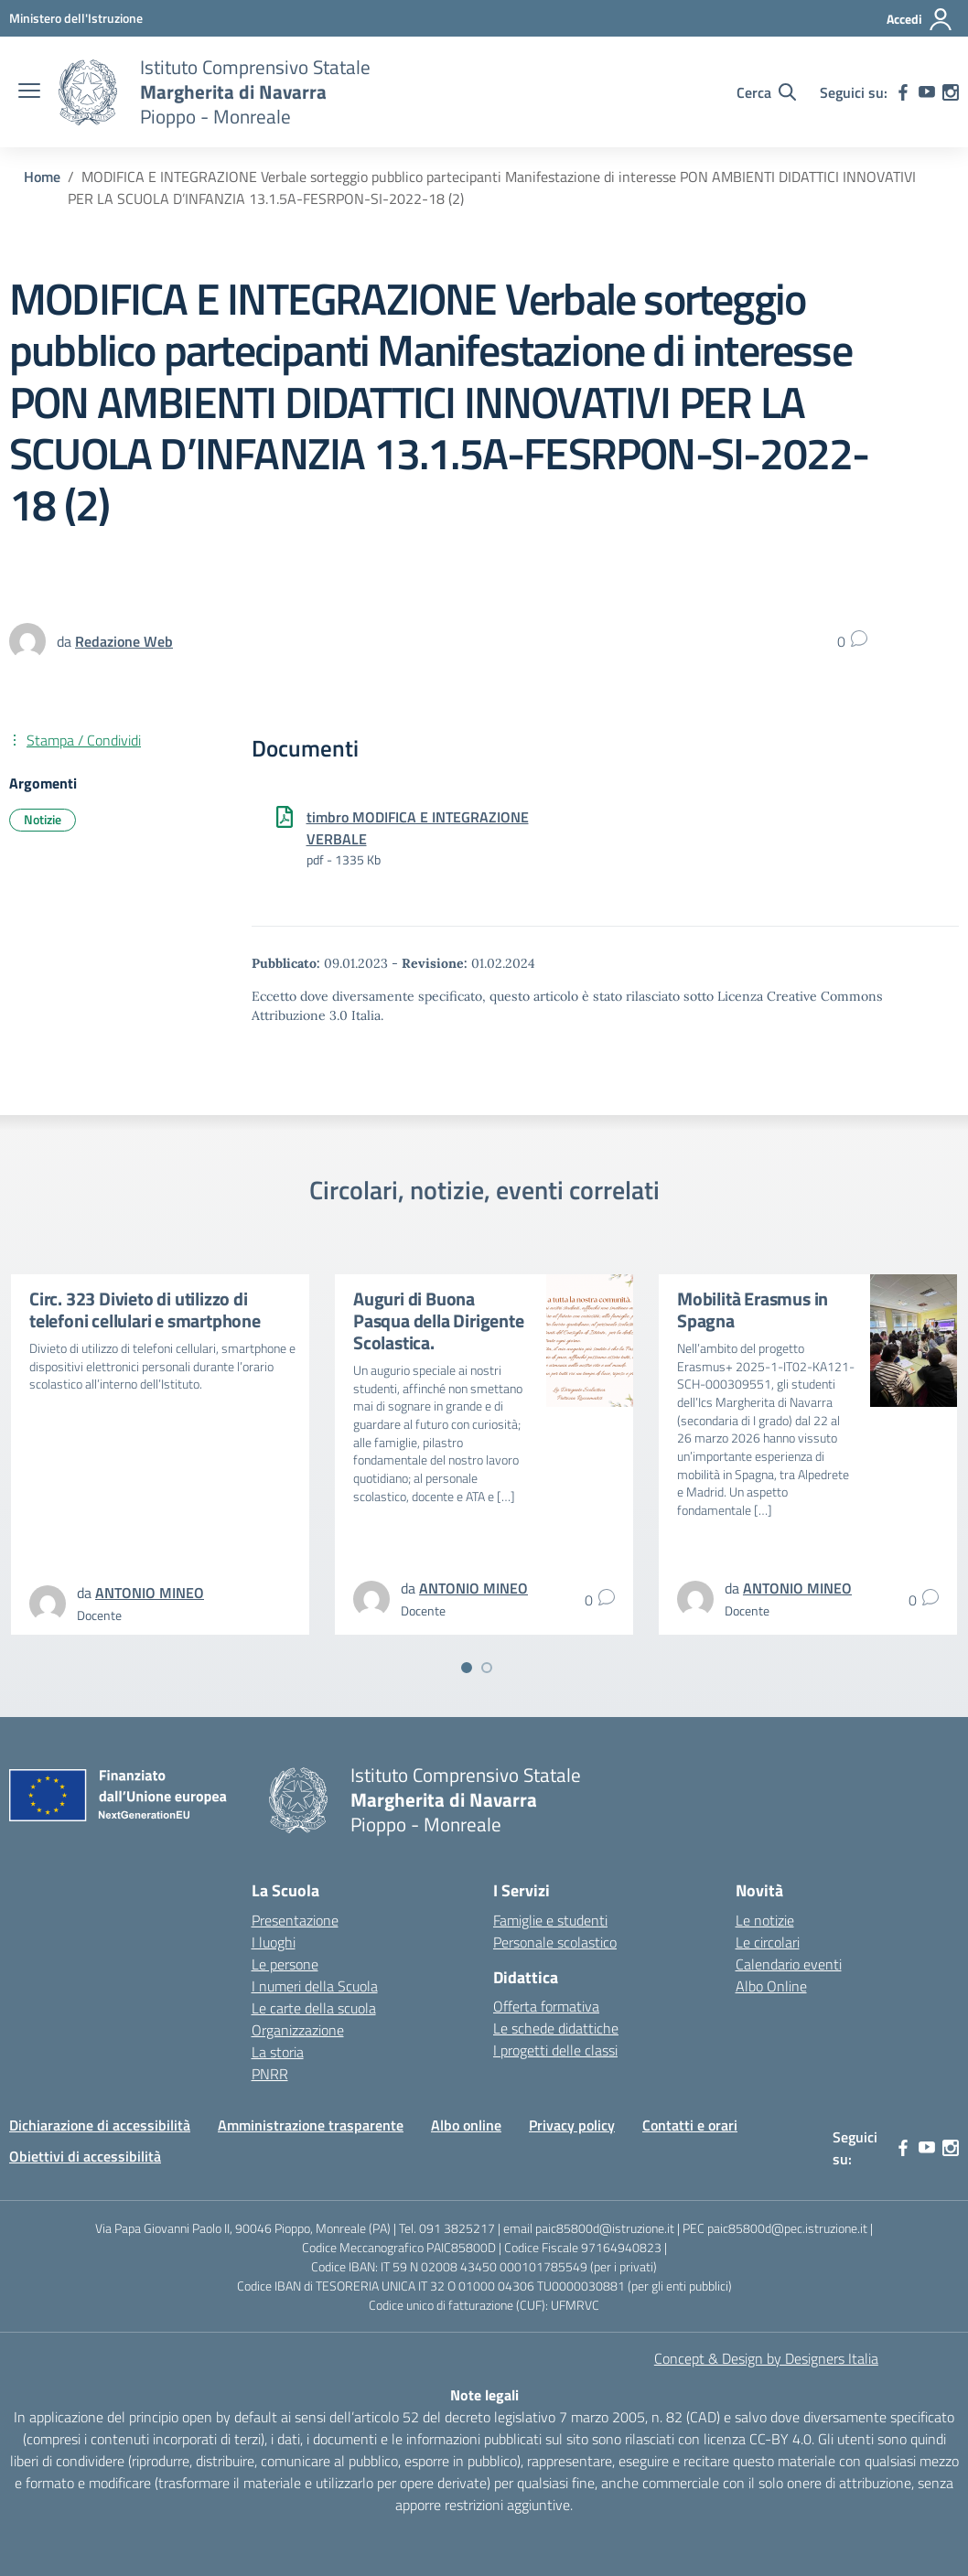  I want to click on [Vai alla homepage], so click(88, 92).